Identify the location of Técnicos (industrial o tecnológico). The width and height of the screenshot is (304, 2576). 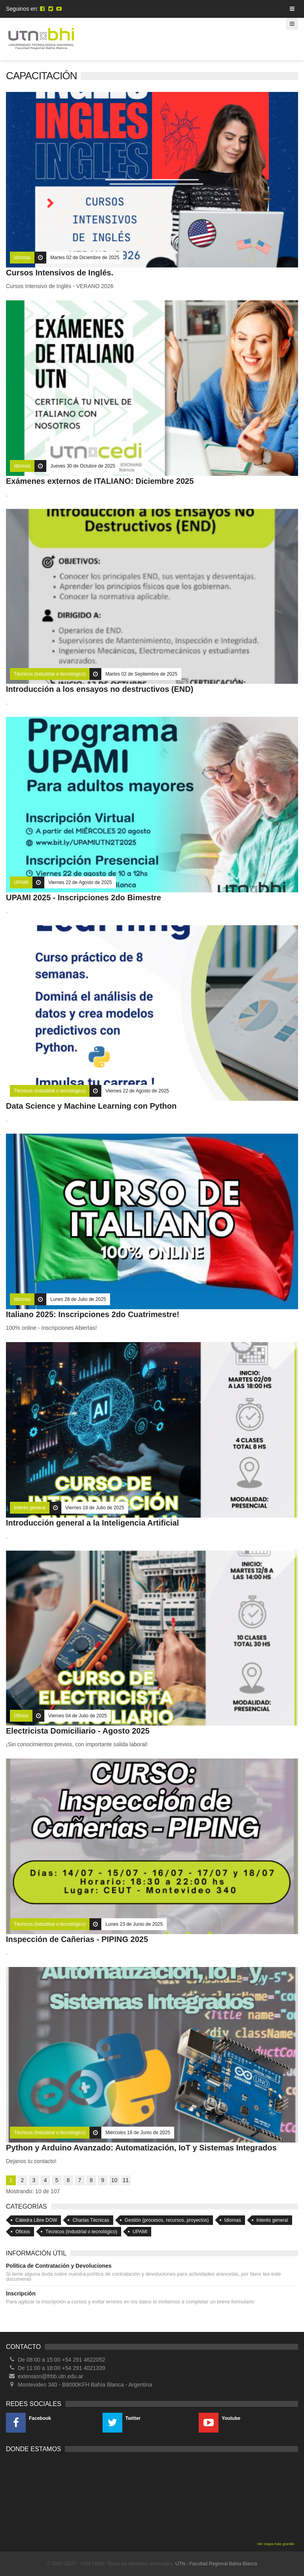
(50, 674).